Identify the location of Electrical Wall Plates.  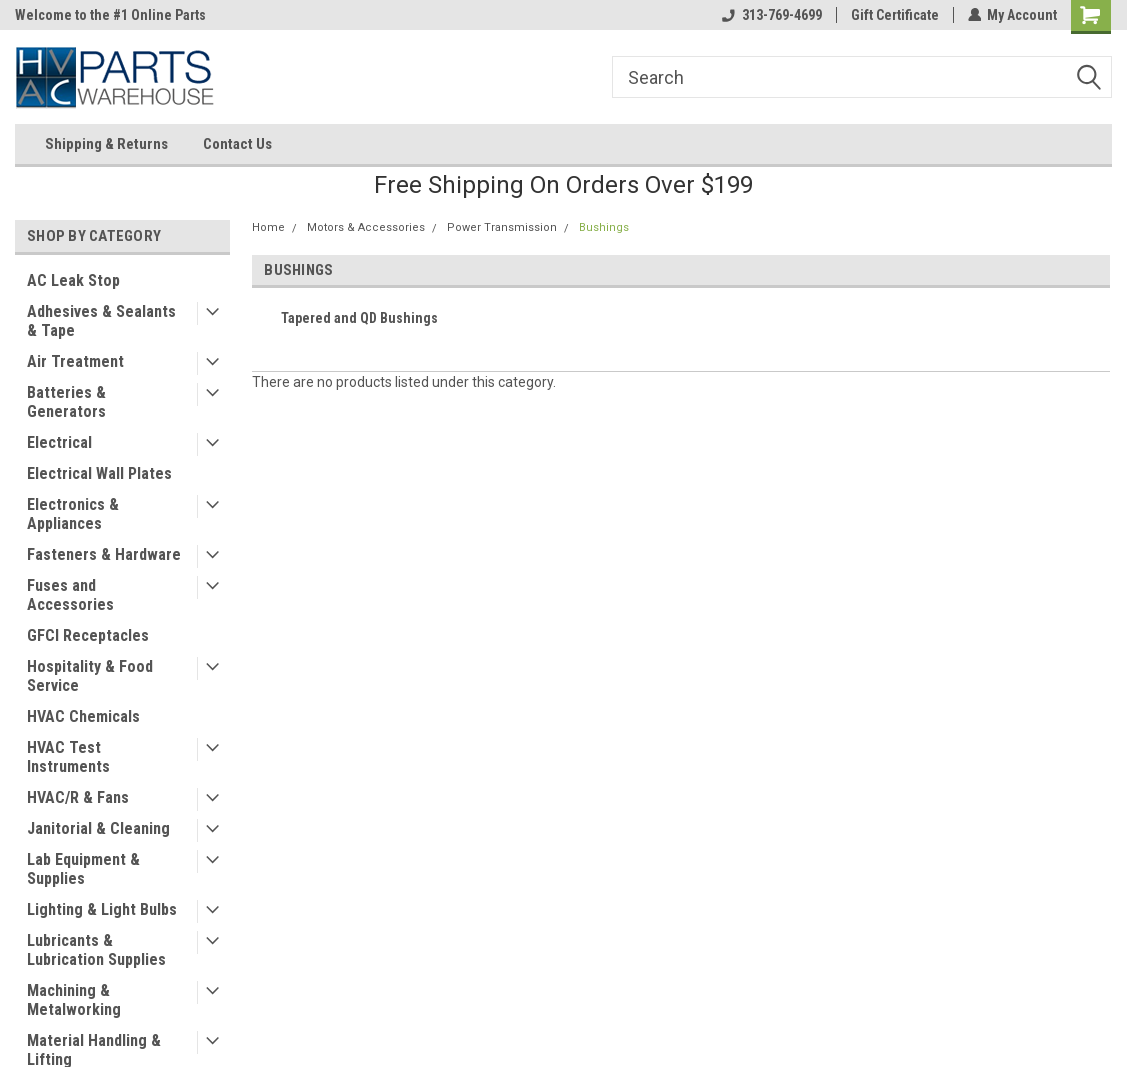
(99, 473).